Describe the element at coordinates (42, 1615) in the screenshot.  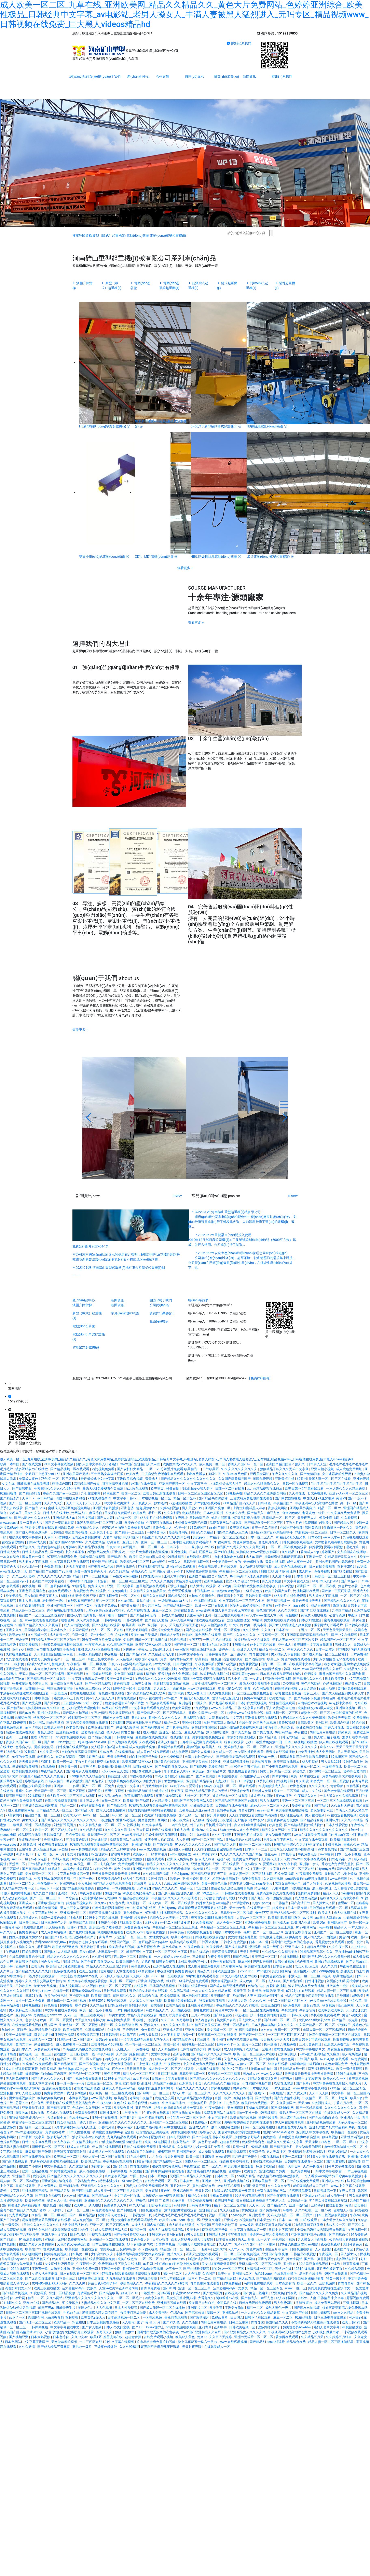
I see `精品国产一区二区三区四区精华` at that location.